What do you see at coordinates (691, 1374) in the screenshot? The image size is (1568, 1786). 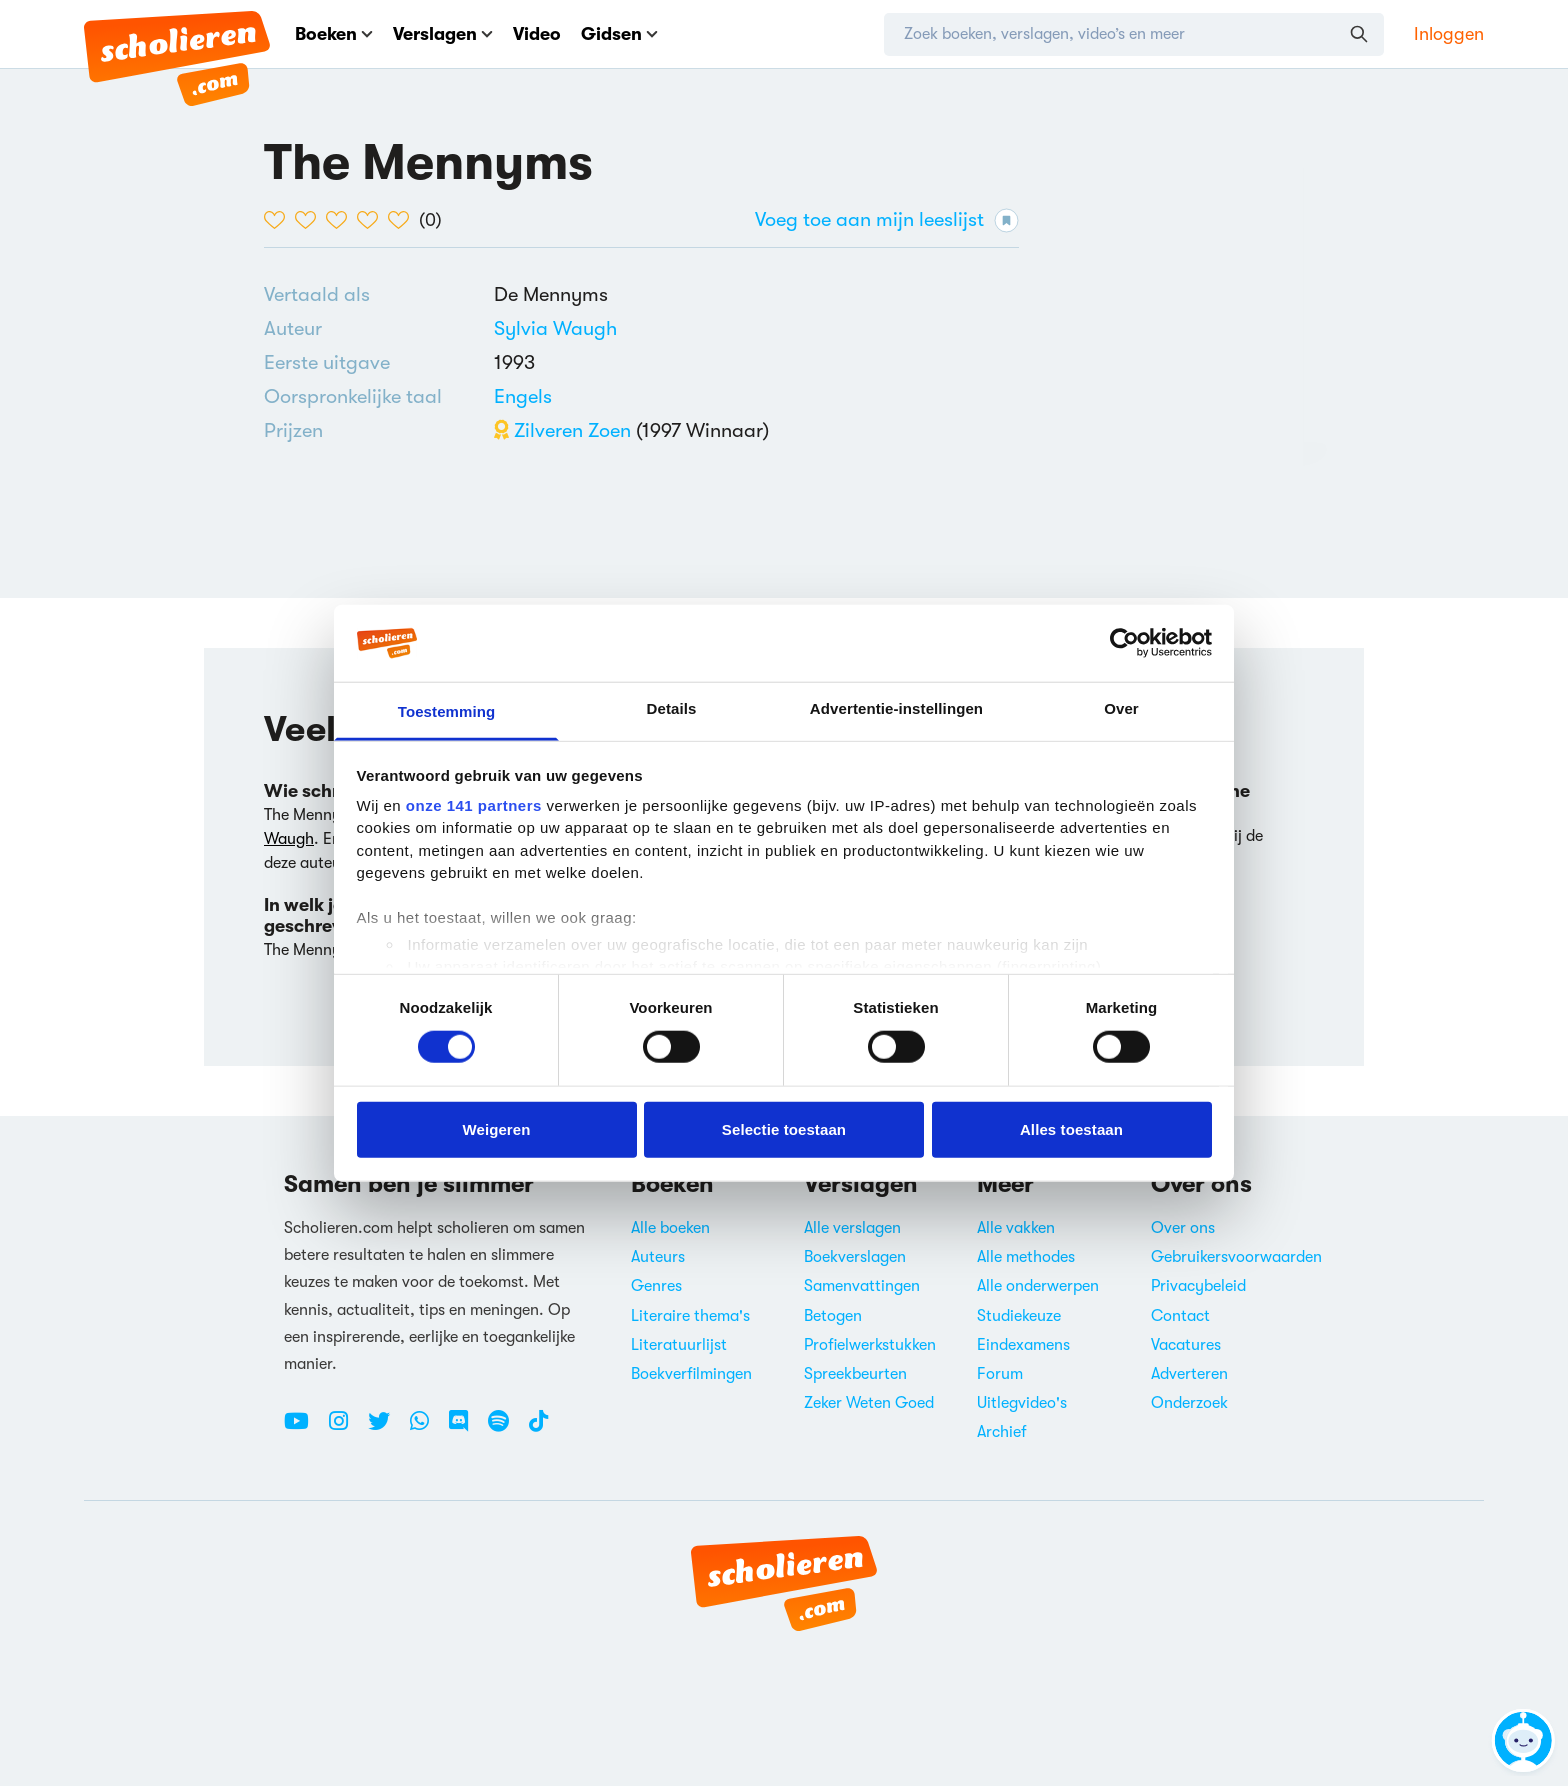 I see `Boekverfilmingen` at bounding box center [691, 1374].